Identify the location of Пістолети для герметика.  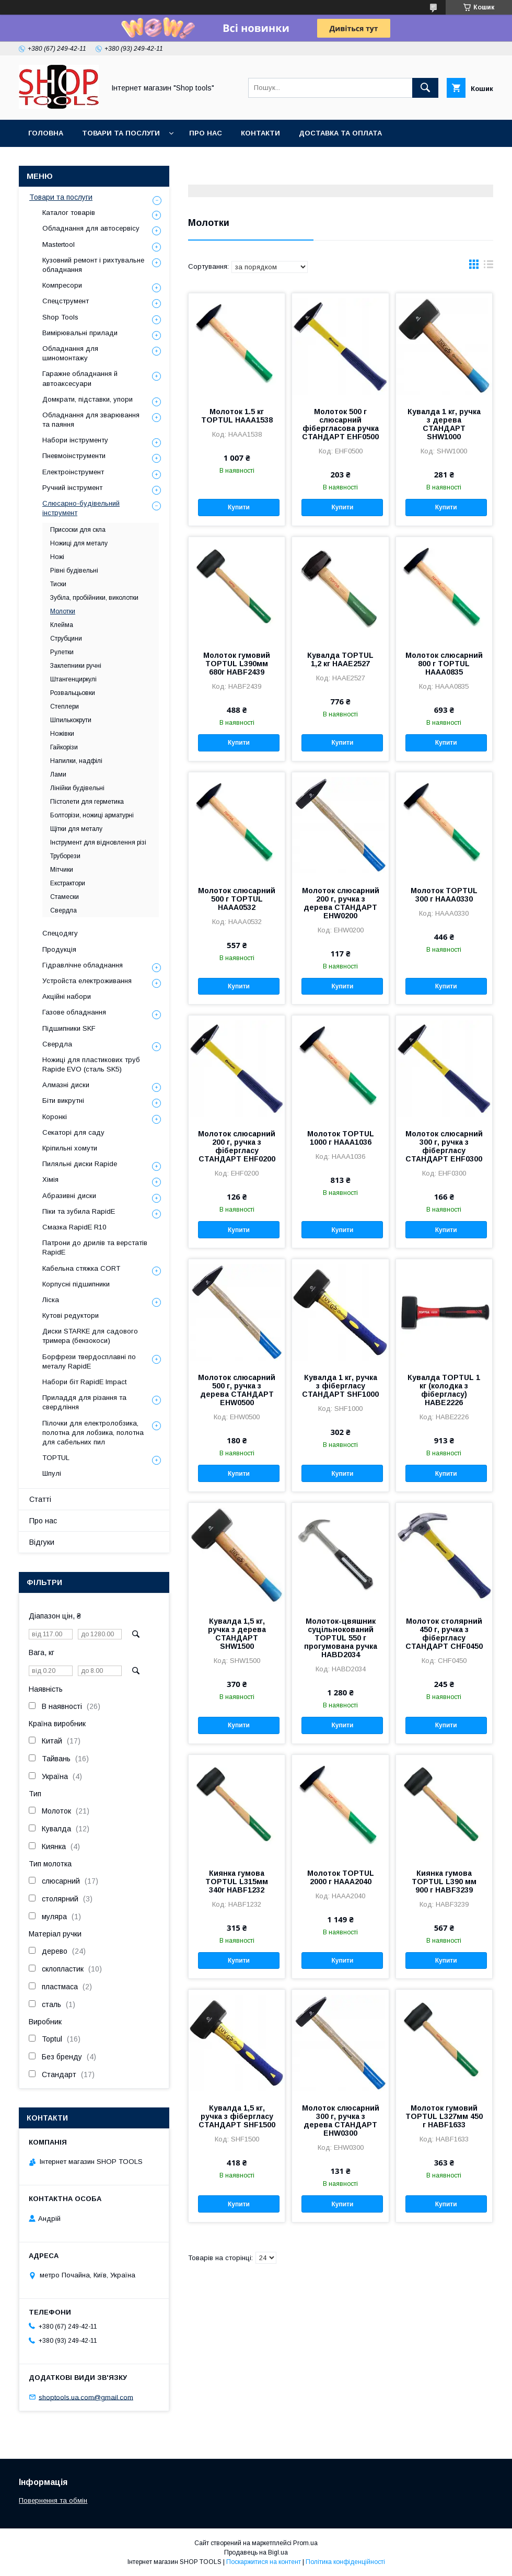
(87, 801).